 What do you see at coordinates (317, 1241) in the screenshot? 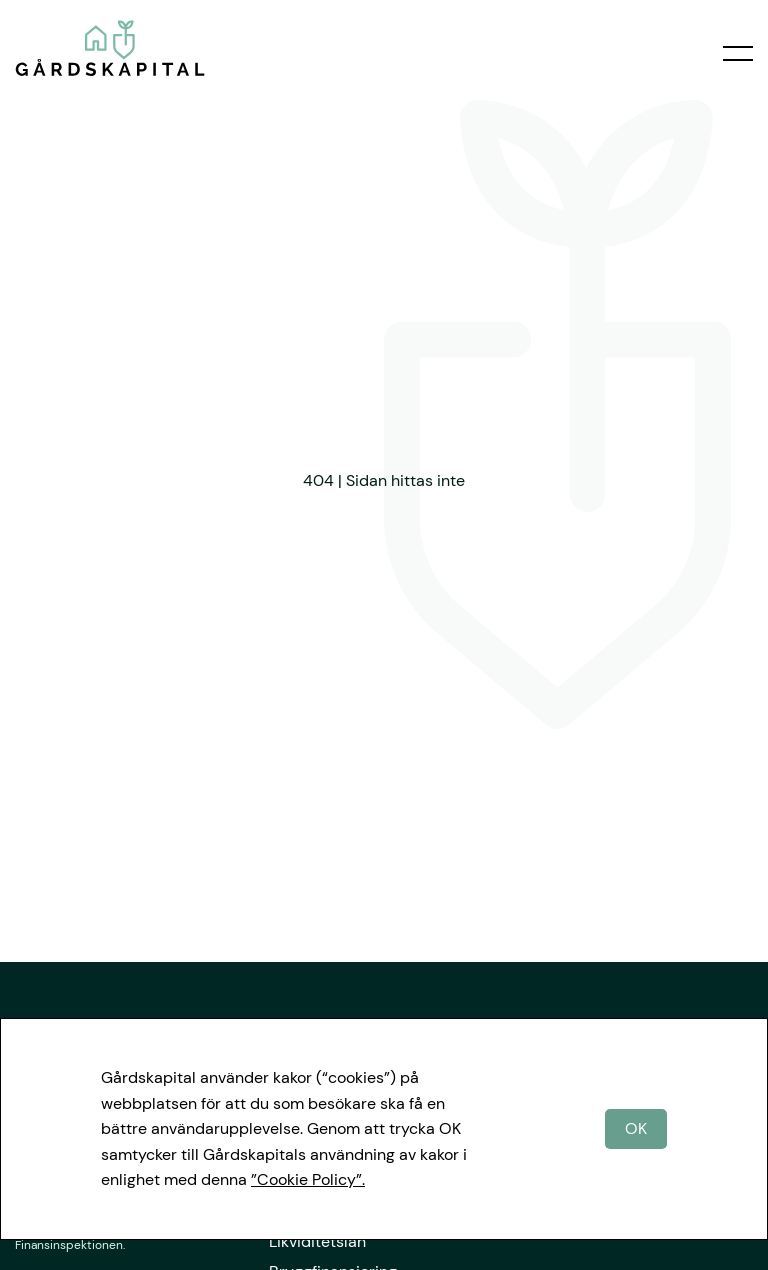
I see `Likviditetslån` at bounding box center [317, 1241].